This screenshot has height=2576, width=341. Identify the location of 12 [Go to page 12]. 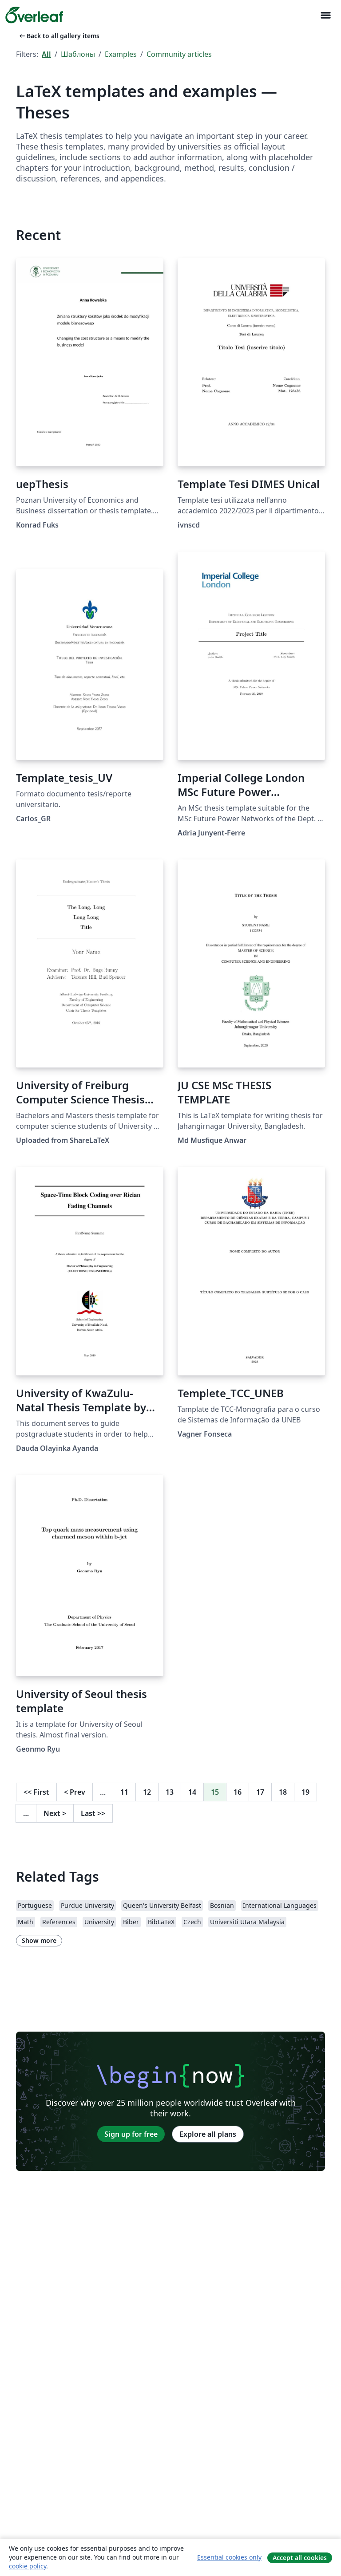
(147, 1792).